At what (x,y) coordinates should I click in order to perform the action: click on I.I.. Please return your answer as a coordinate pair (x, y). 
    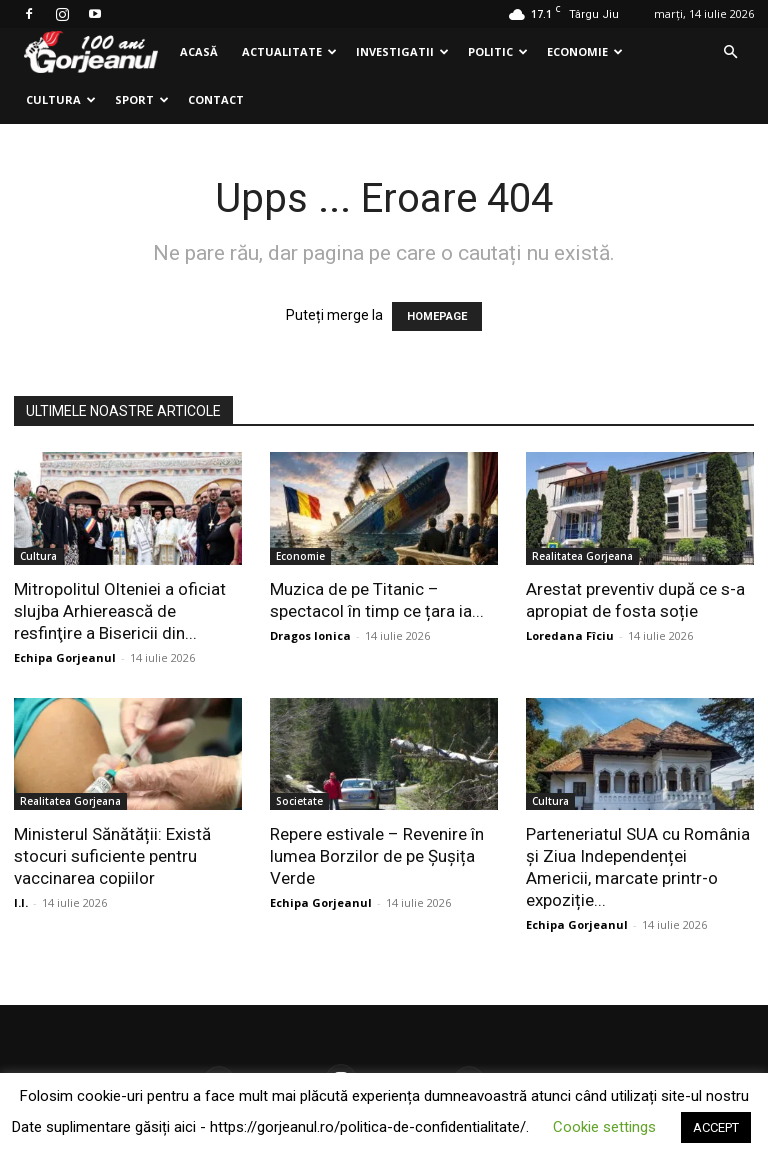
    Looking at the image, I should click on (21, 902).